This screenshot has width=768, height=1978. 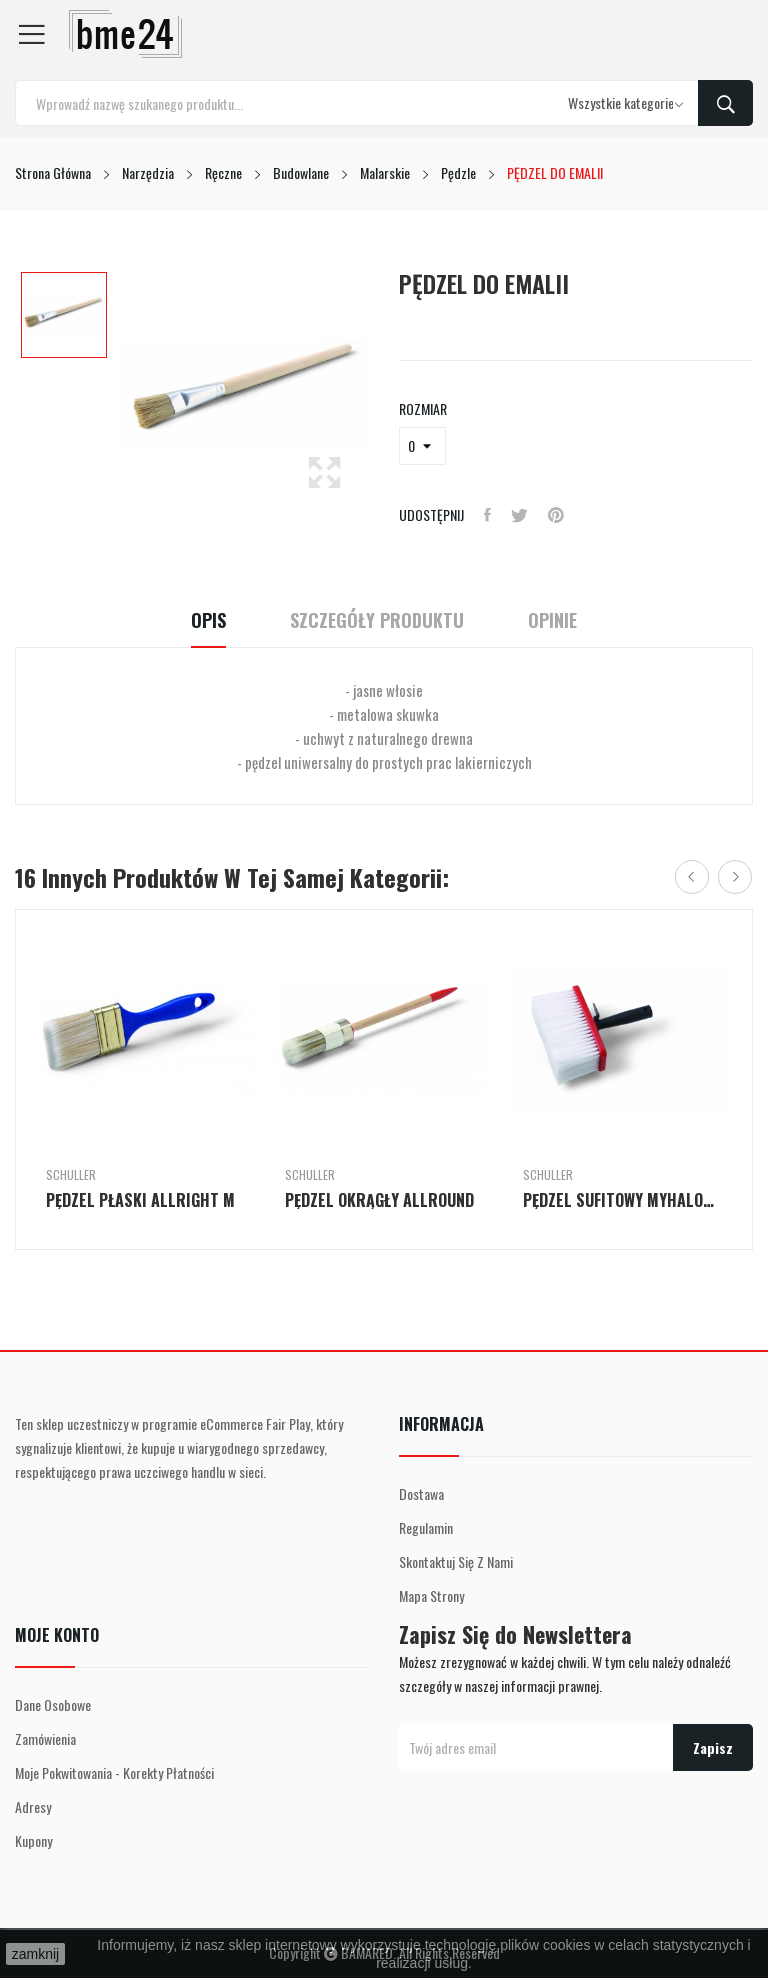 What do you see at coordinates (426, 1527) in the screenshot?
I see `Regulamin` at bounding box center [426, 1527].